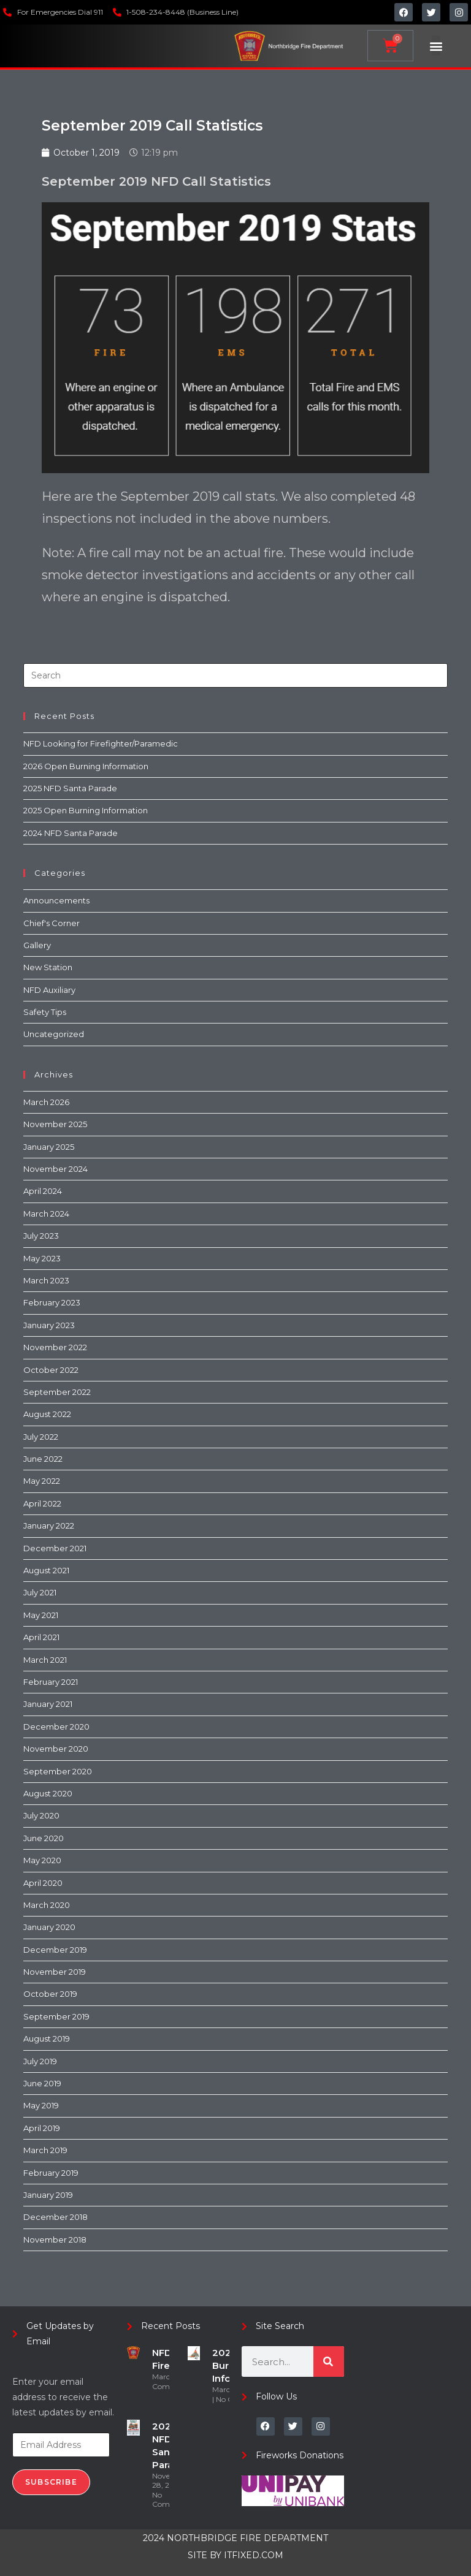 Image resolution: width=471 pixels, height=2576 pixels. I want to click on November 2018, so click(54, 2239).